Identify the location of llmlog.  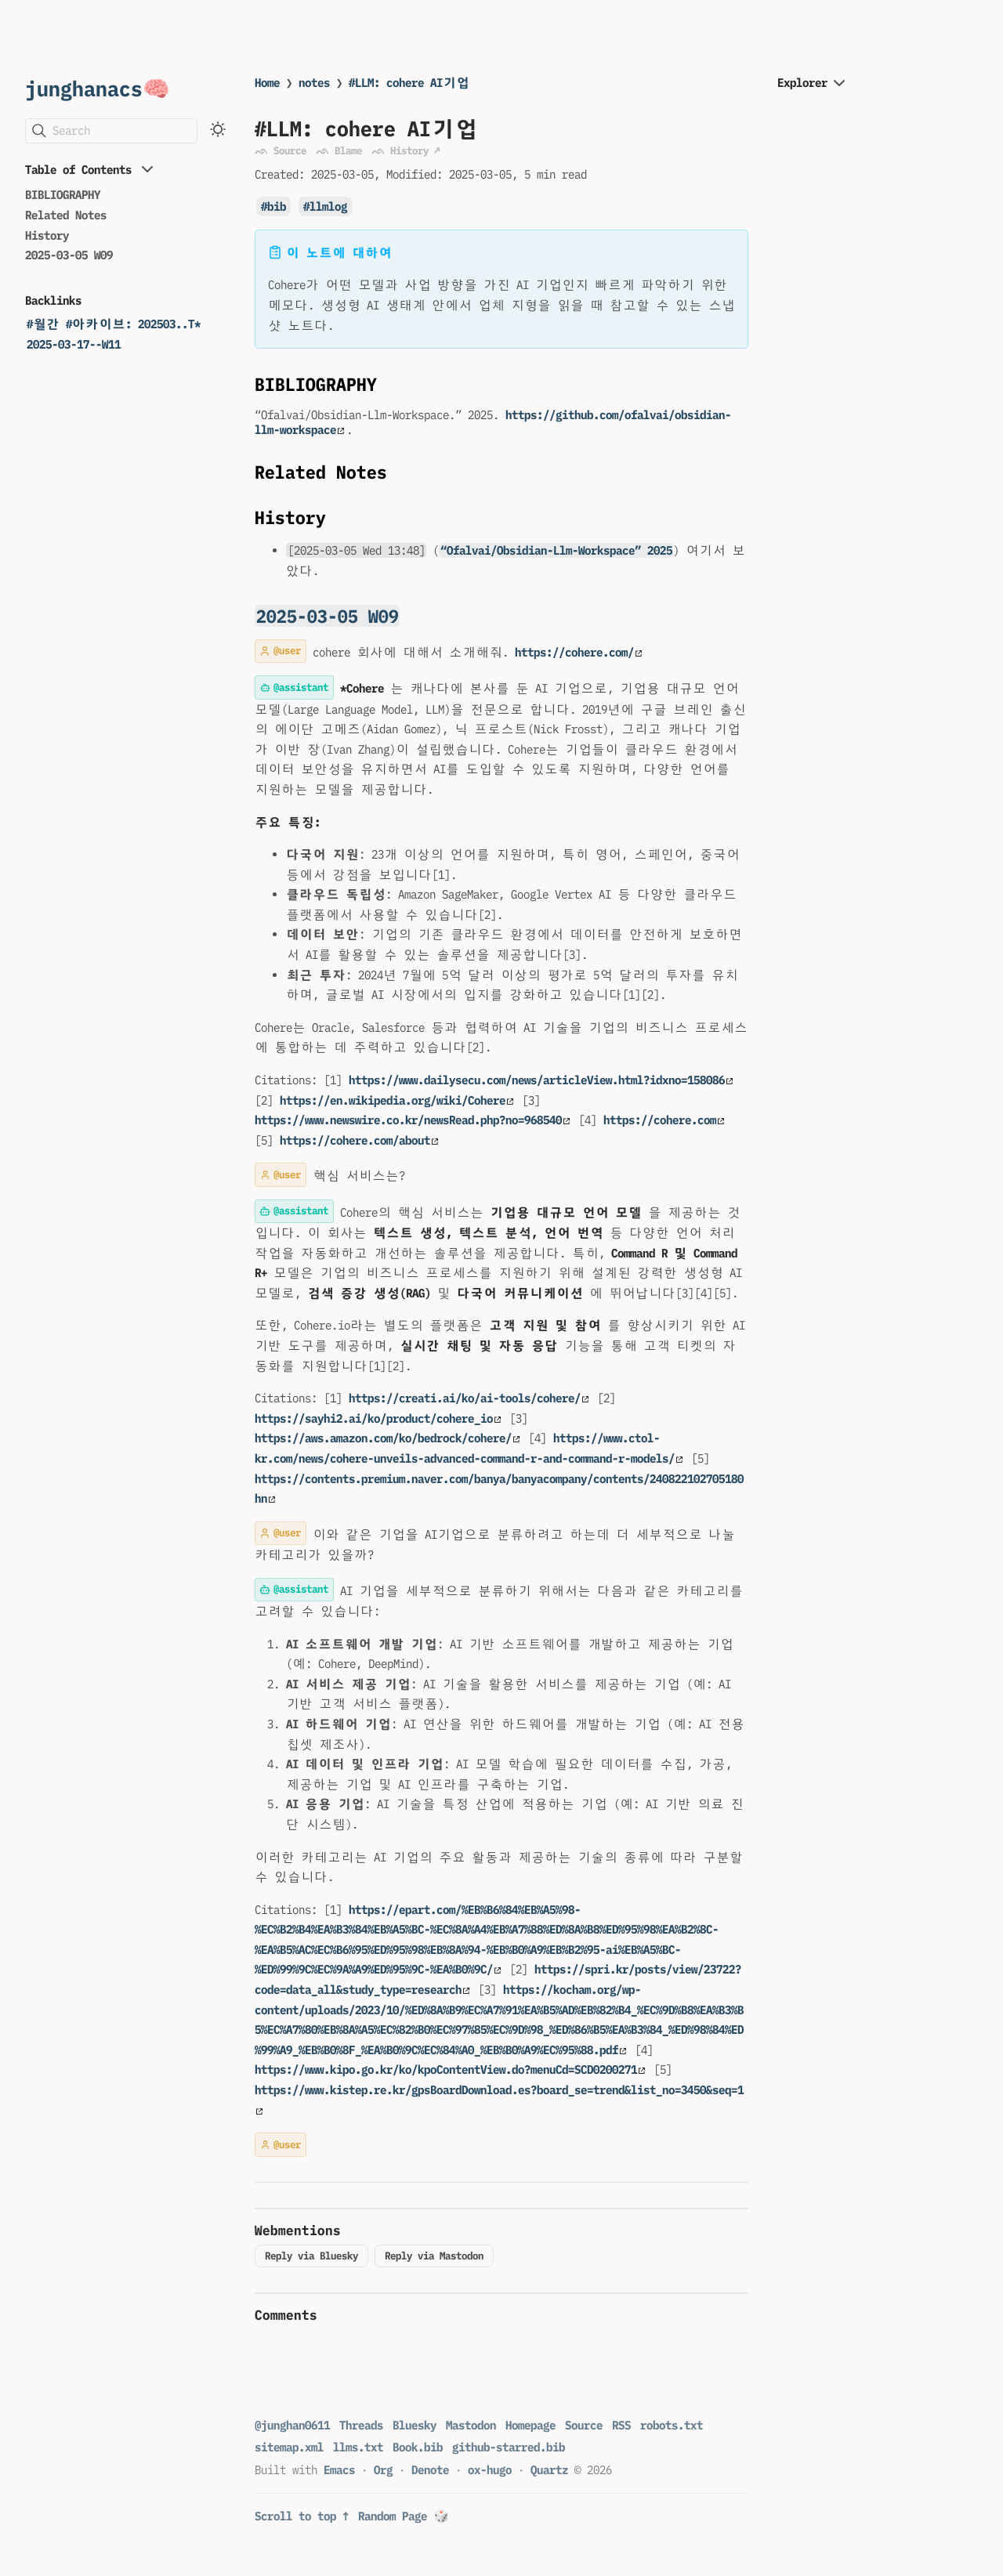
(328, 206).